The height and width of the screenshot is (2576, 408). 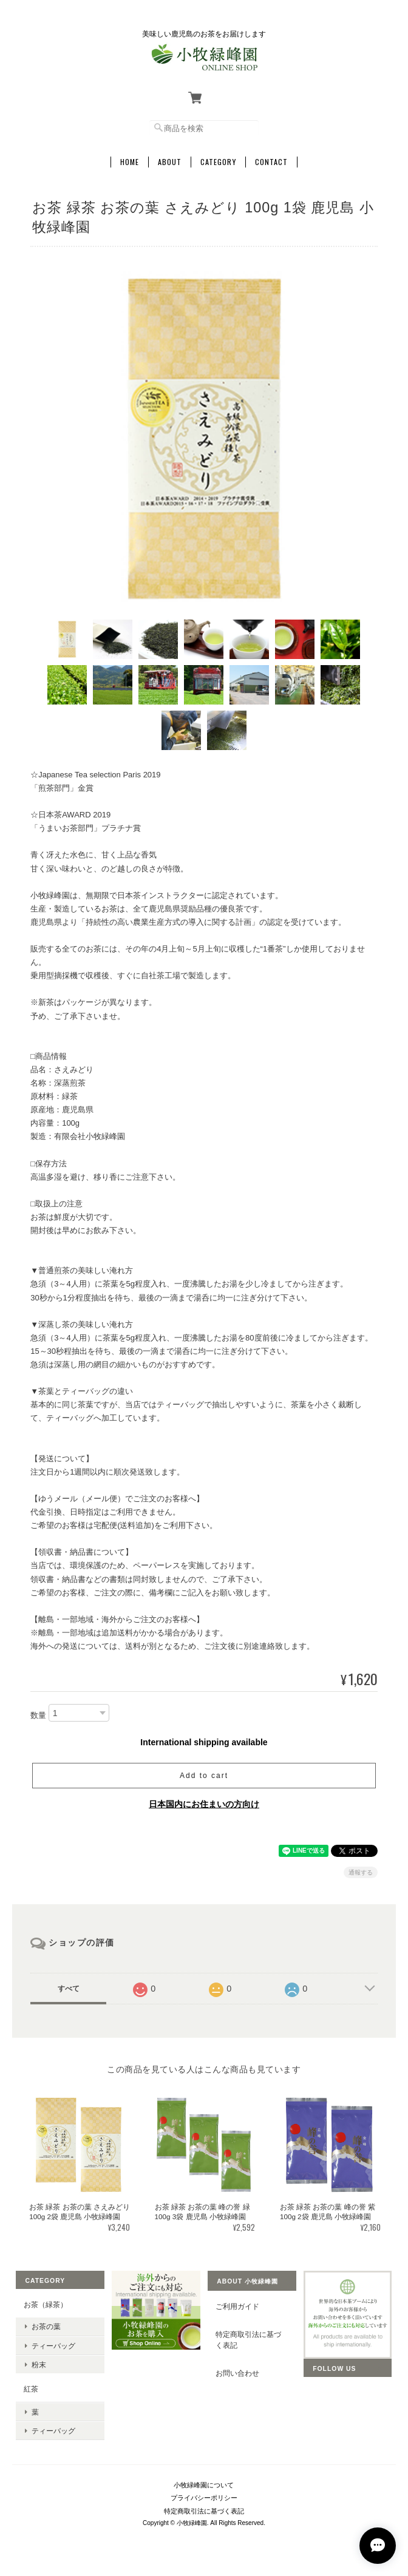 What do you see at coordinates (69, 1988) in the screenshot?
I see `すべて` at bounding box center [69, 1988].